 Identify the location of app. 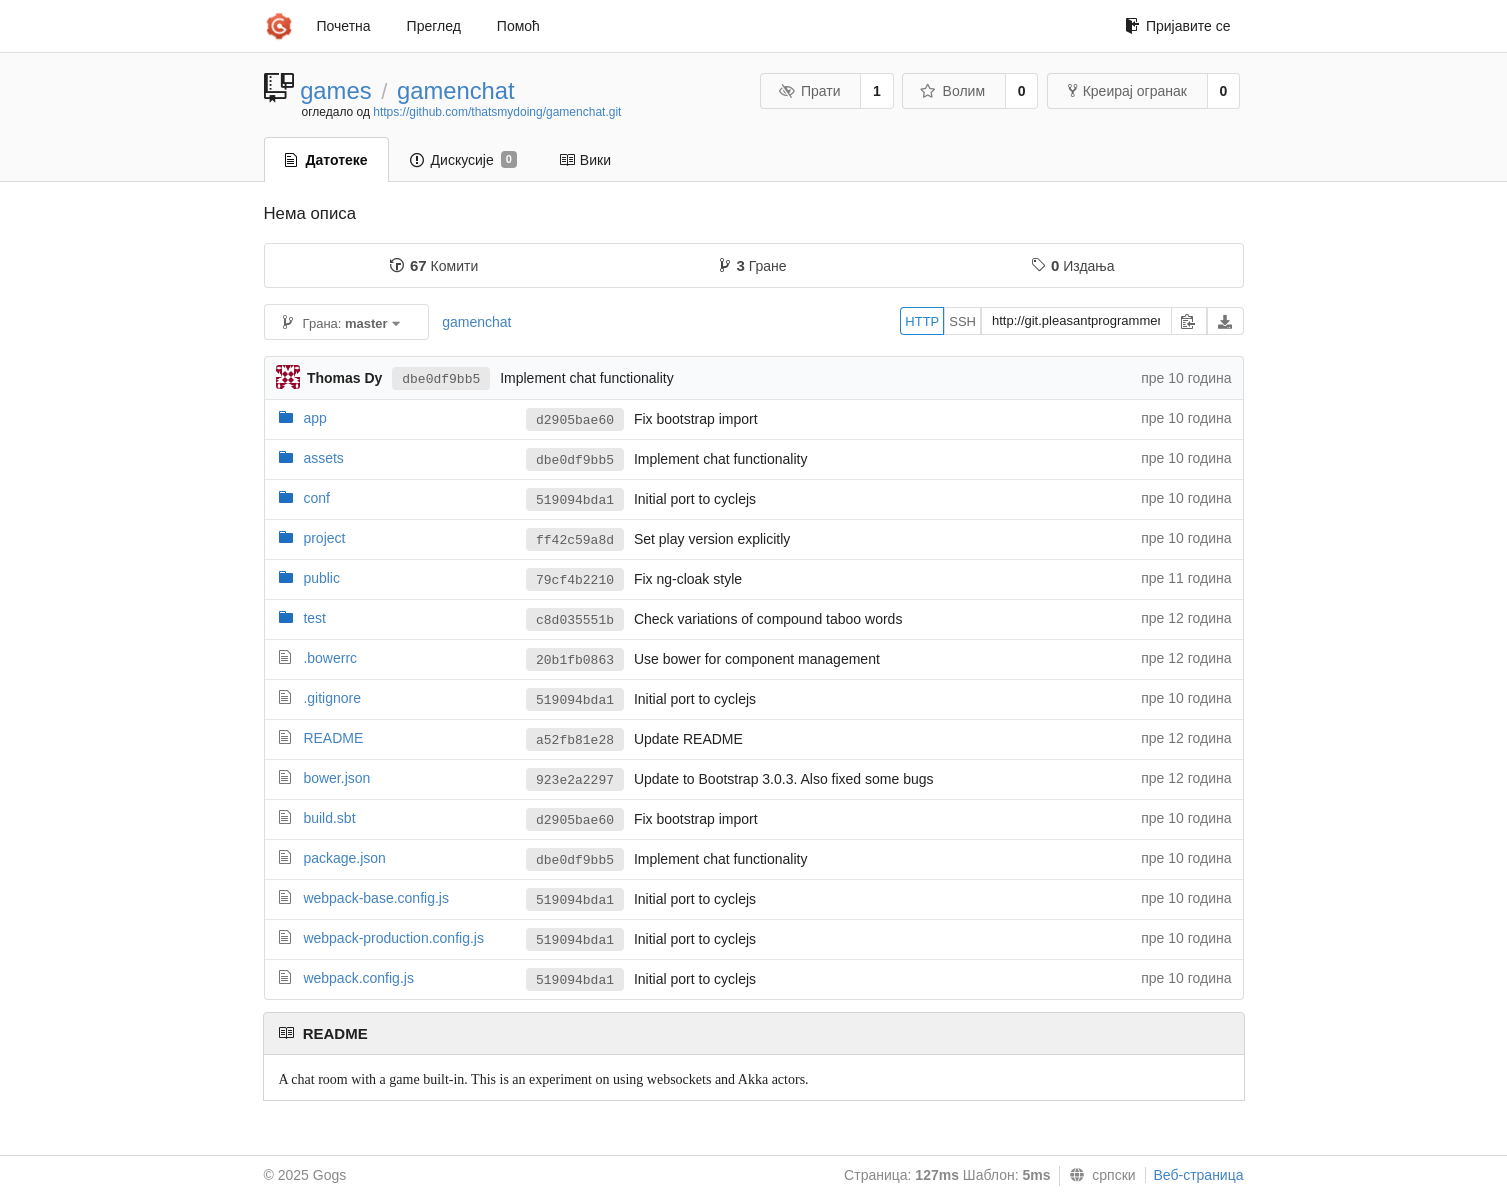
(314, 418).